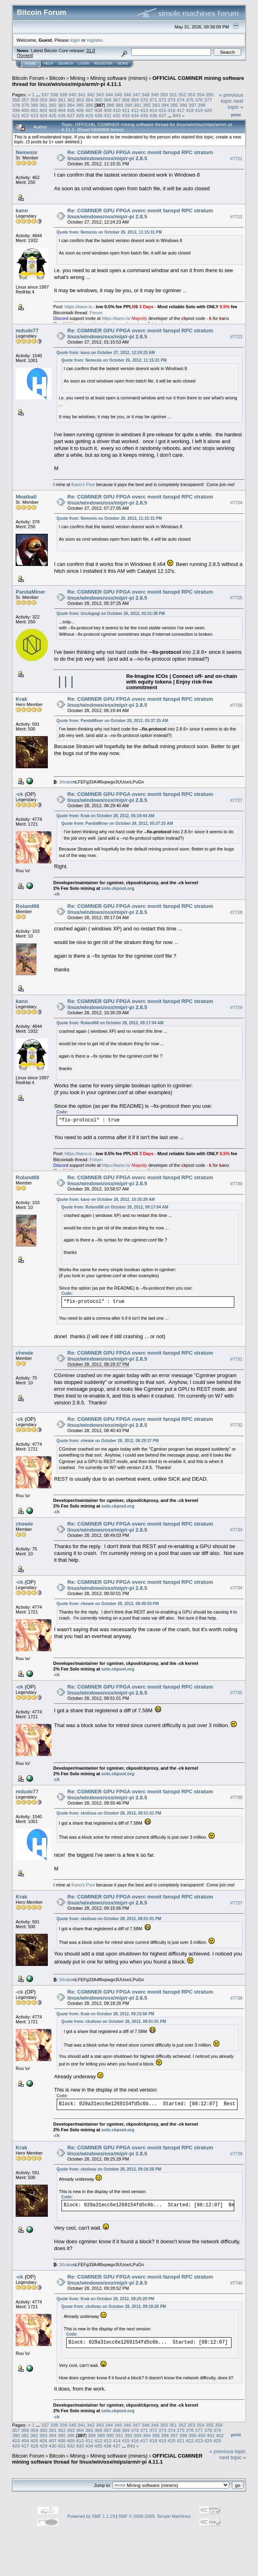  Describe the element at coordinates (91, 2516) in the screenshot. I see `Powered by SMF 1.1.19` at that location.